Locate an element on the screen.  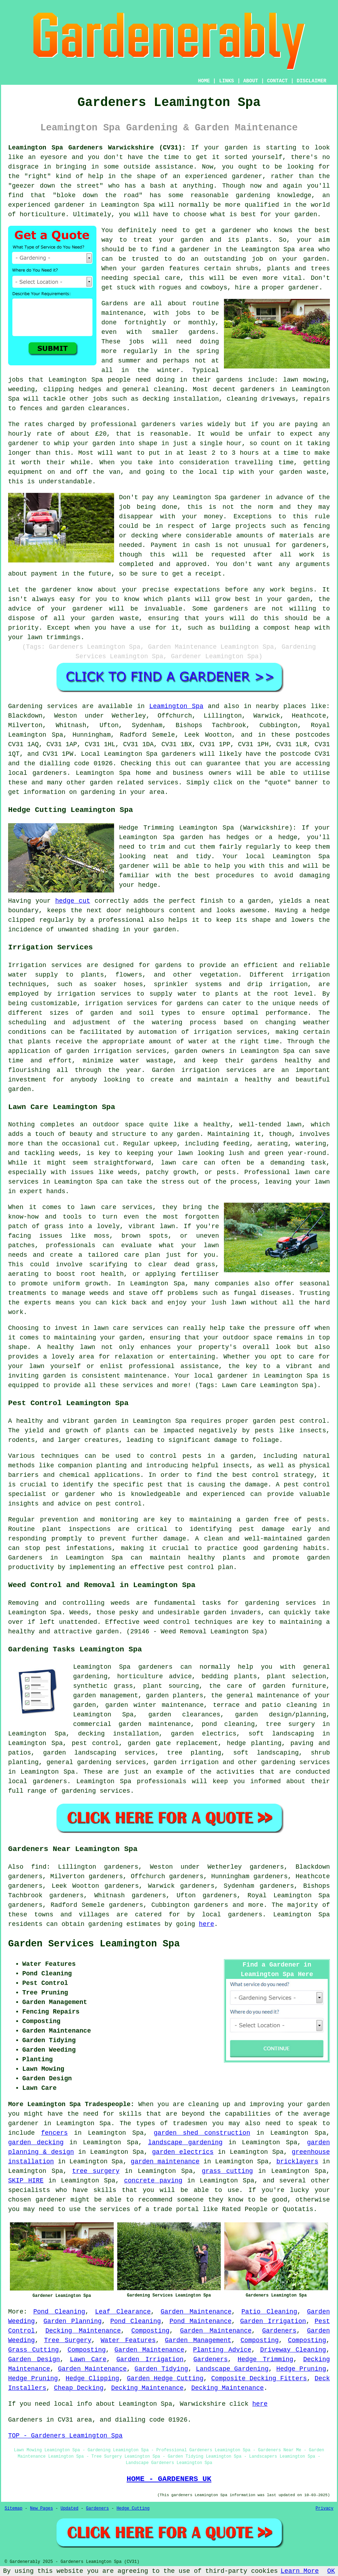
here is located at coordinates (206, 1924).